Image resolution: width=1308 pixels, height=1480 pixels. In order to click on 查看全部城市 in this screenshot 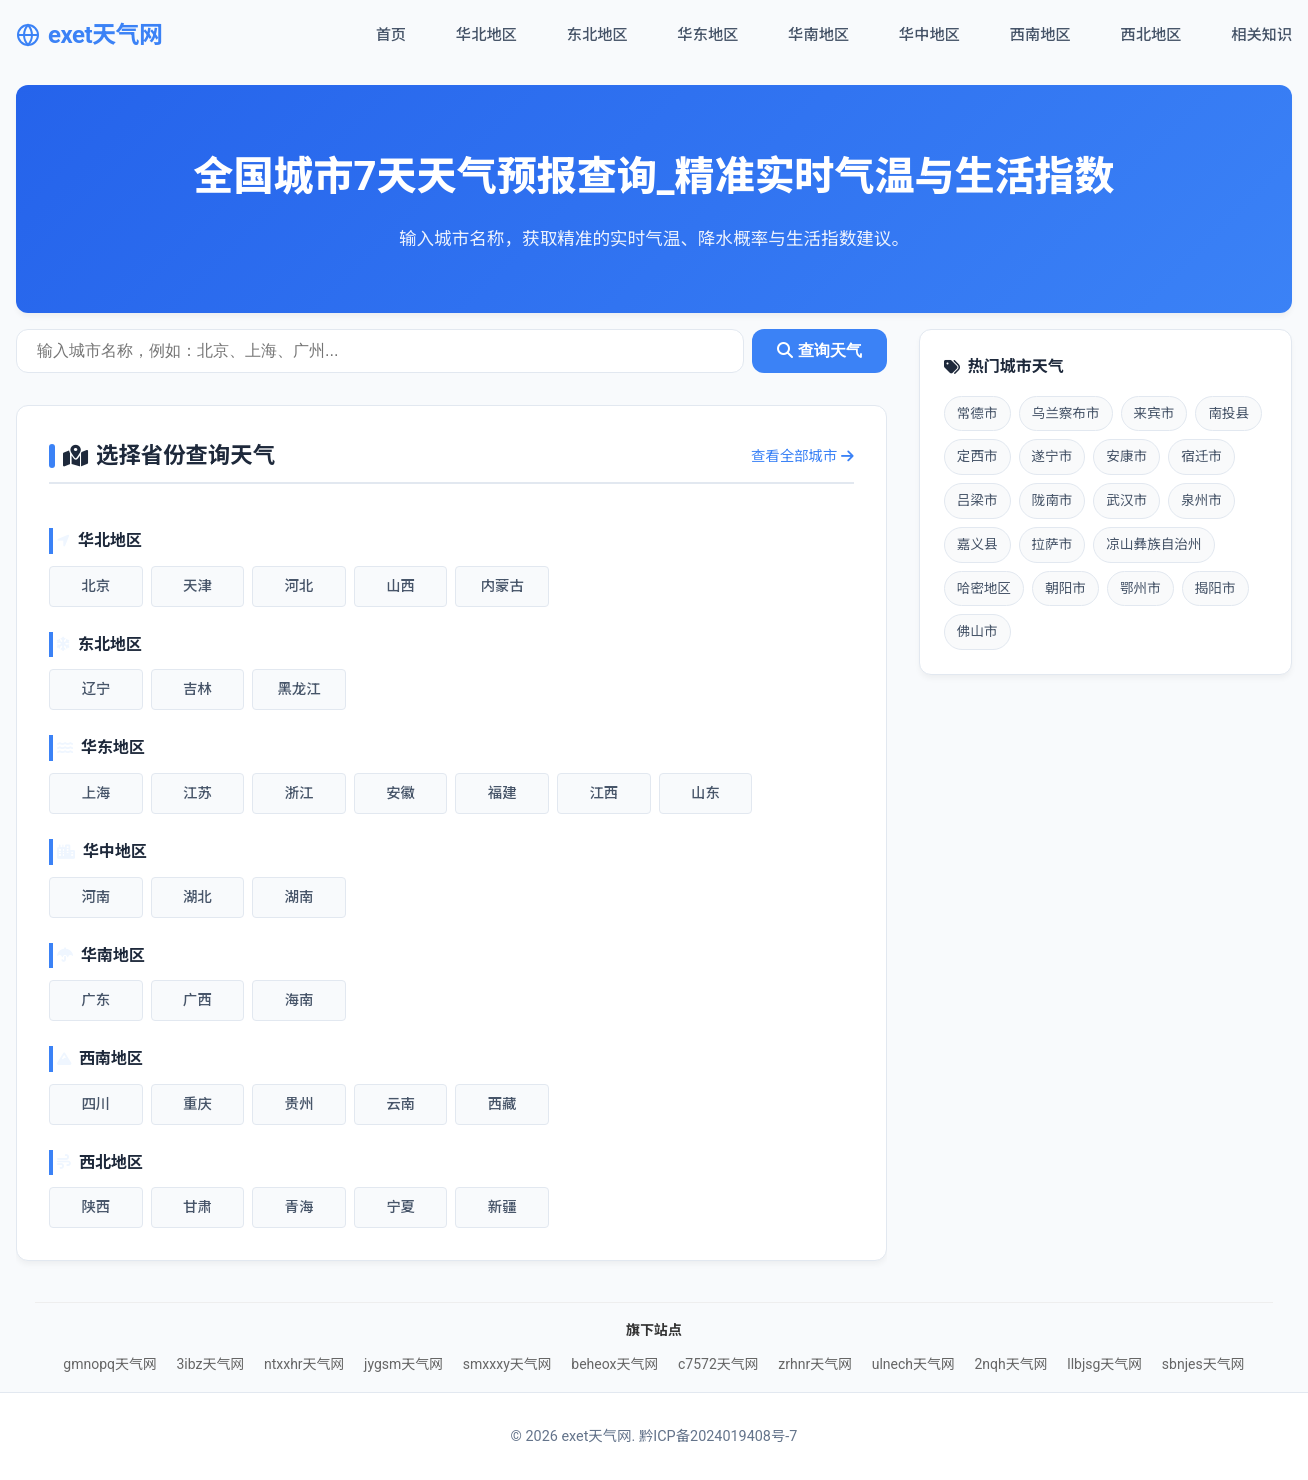, I will do `click(802, 456)`.